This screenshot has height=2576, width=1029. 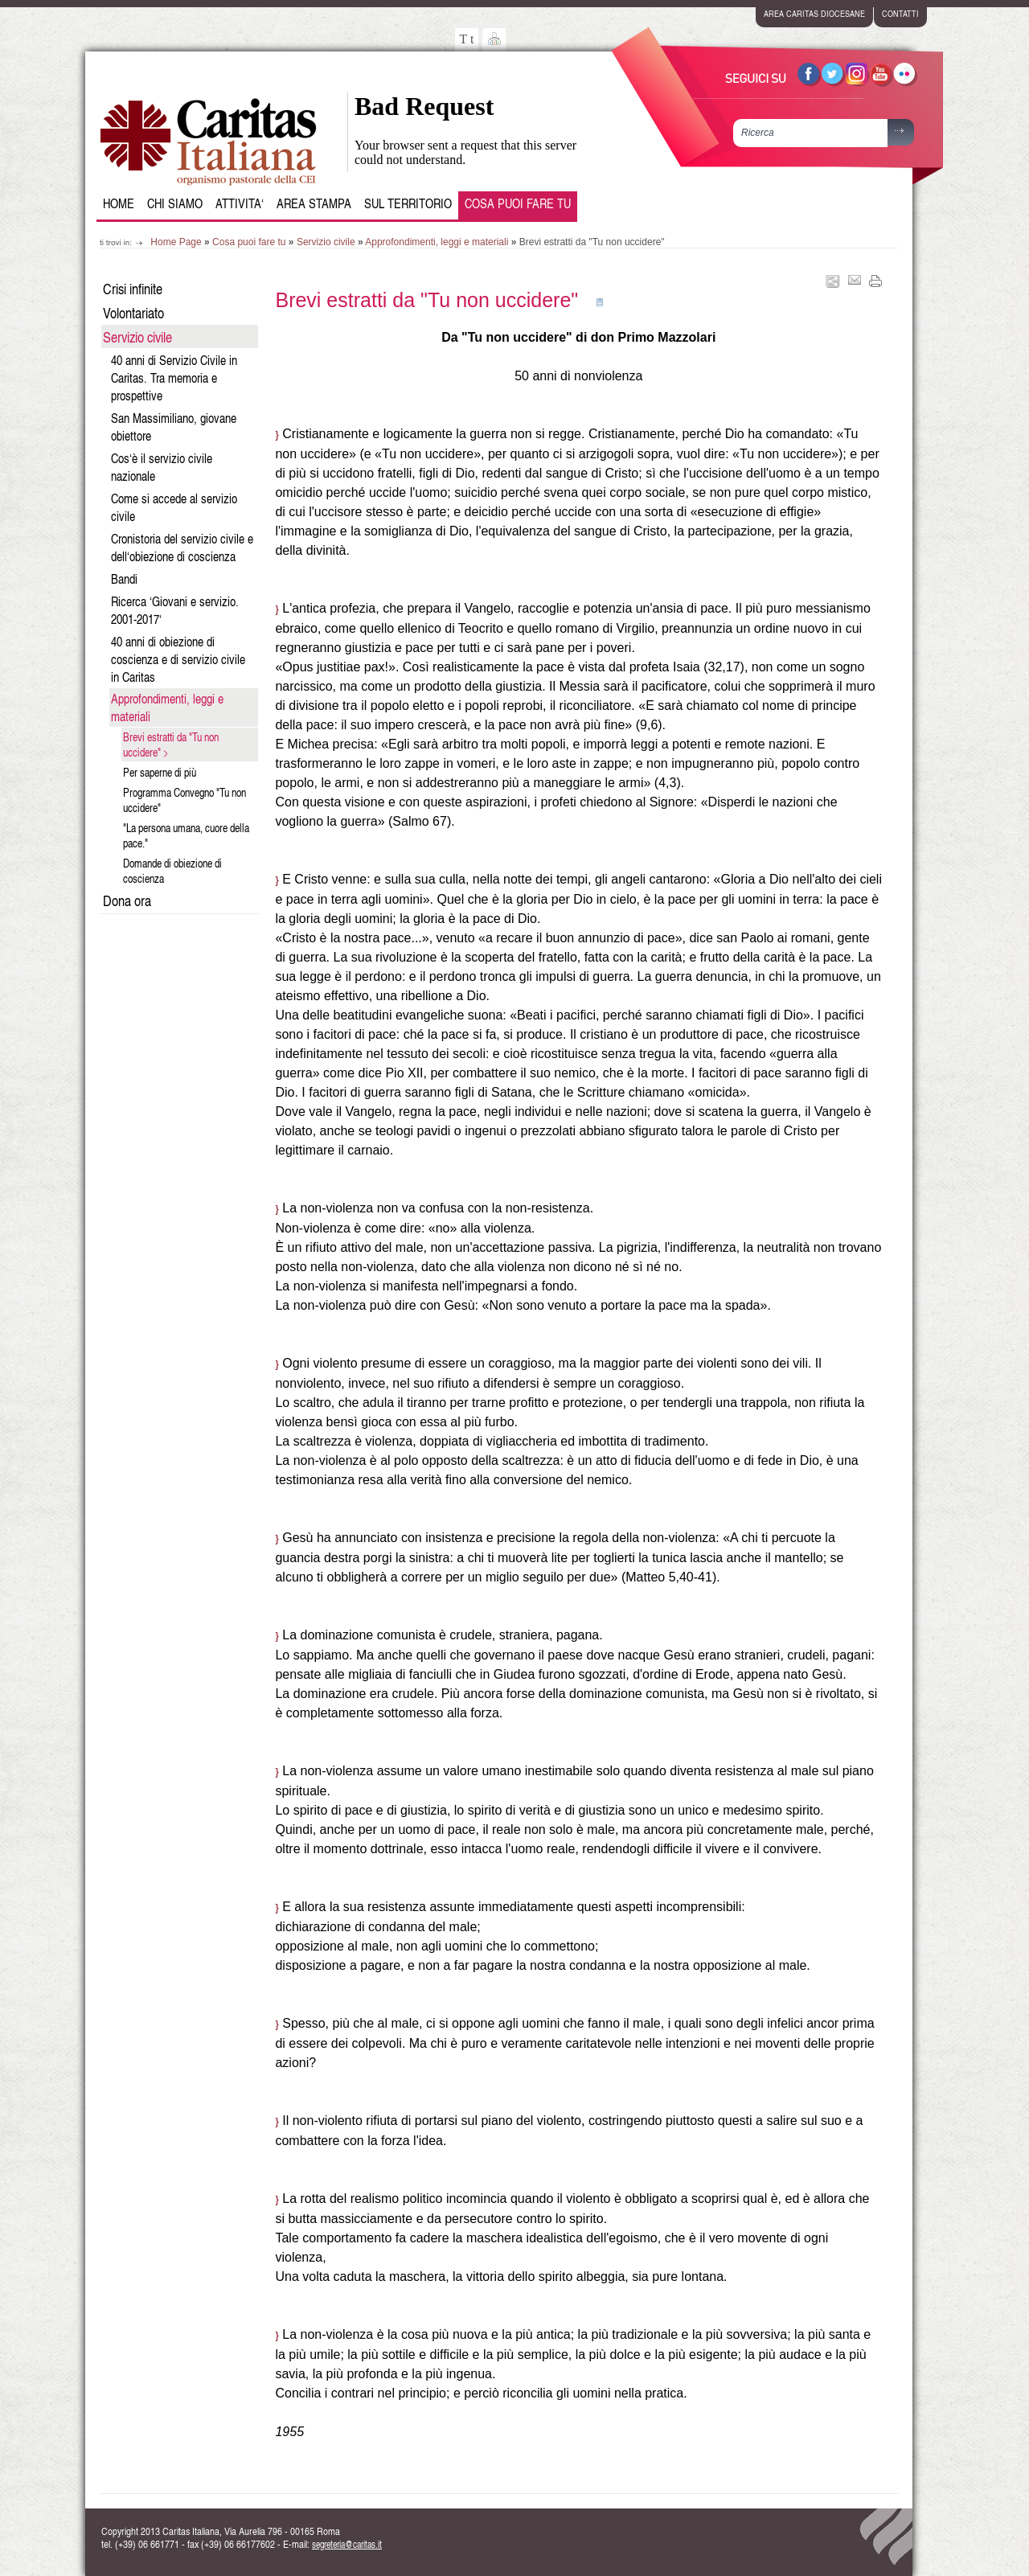 What do you see at coordinates (174, 377) in the screenshot?
I see `40 anni di Servizio Civile in Caritas. Tra memoria e prospettive` at bounding box center [174, 377].